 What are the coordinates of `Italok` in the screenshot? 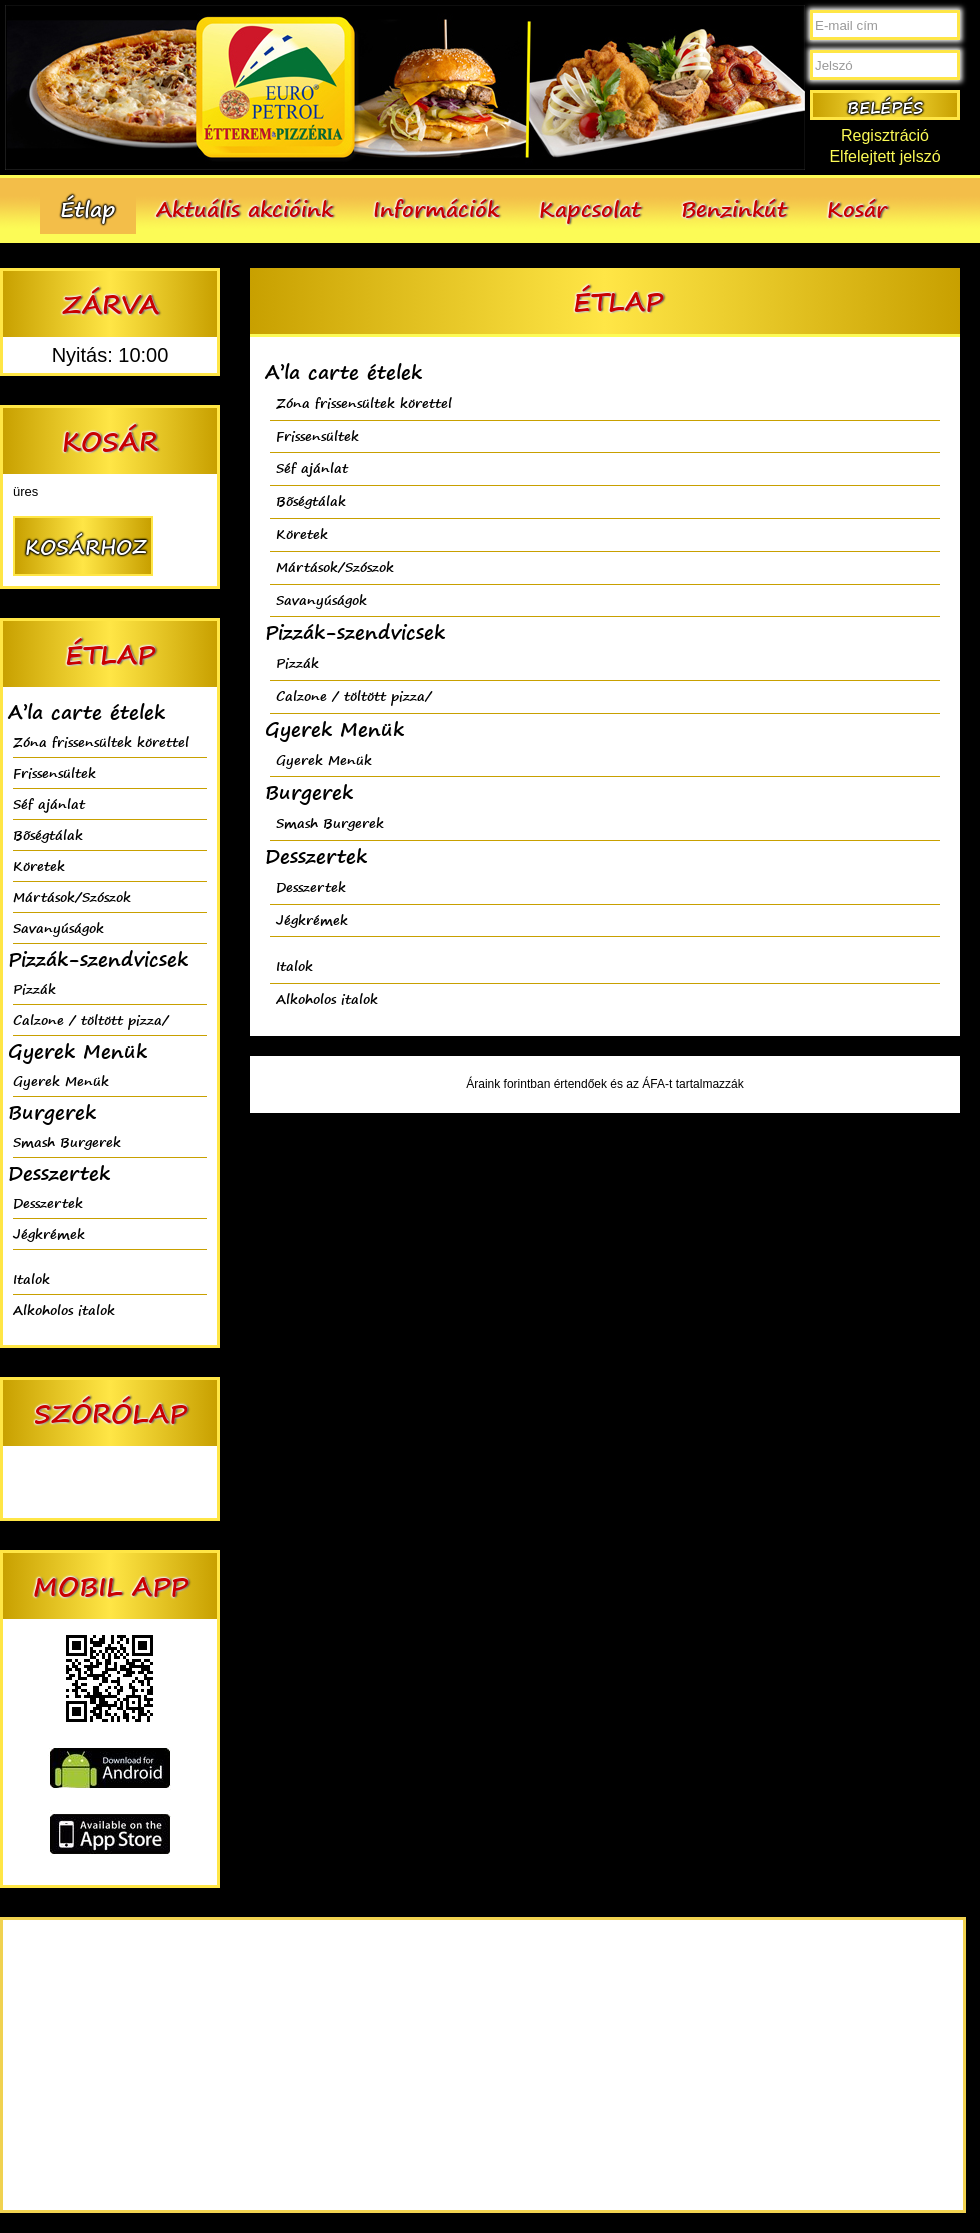 It's located at (31, 1278).